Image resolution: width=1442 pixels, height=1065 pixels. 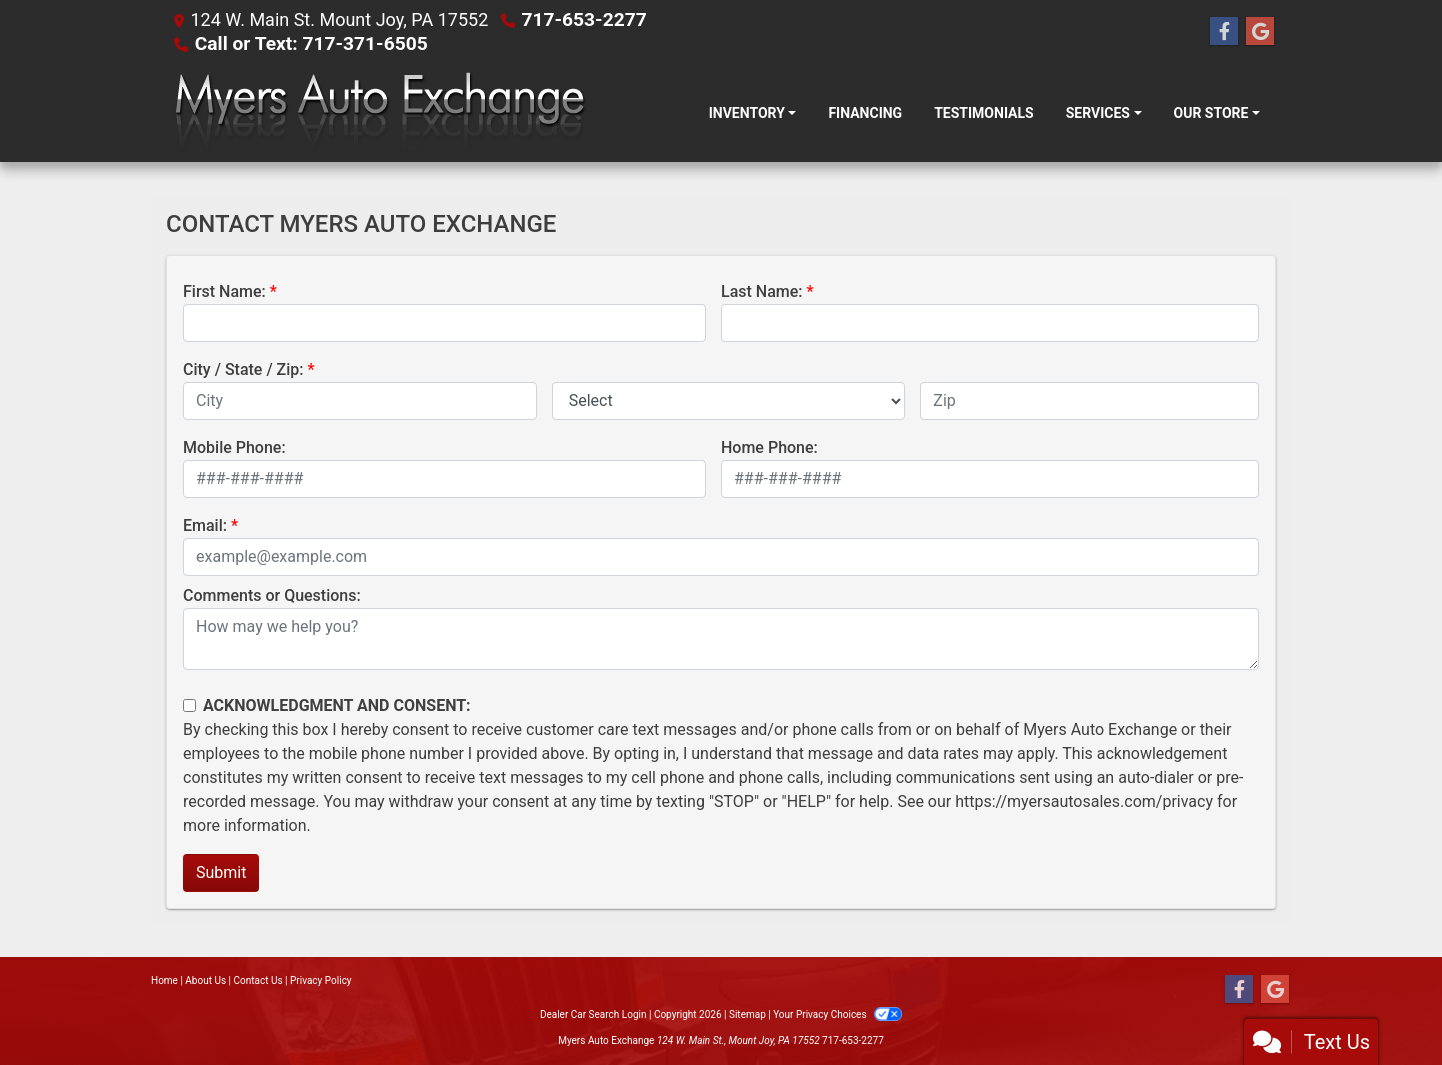 What do you see at coordinates (837, 1014) in the screenshot?
I see `Your Privacy Choices` at bounding box center [837, 1014].